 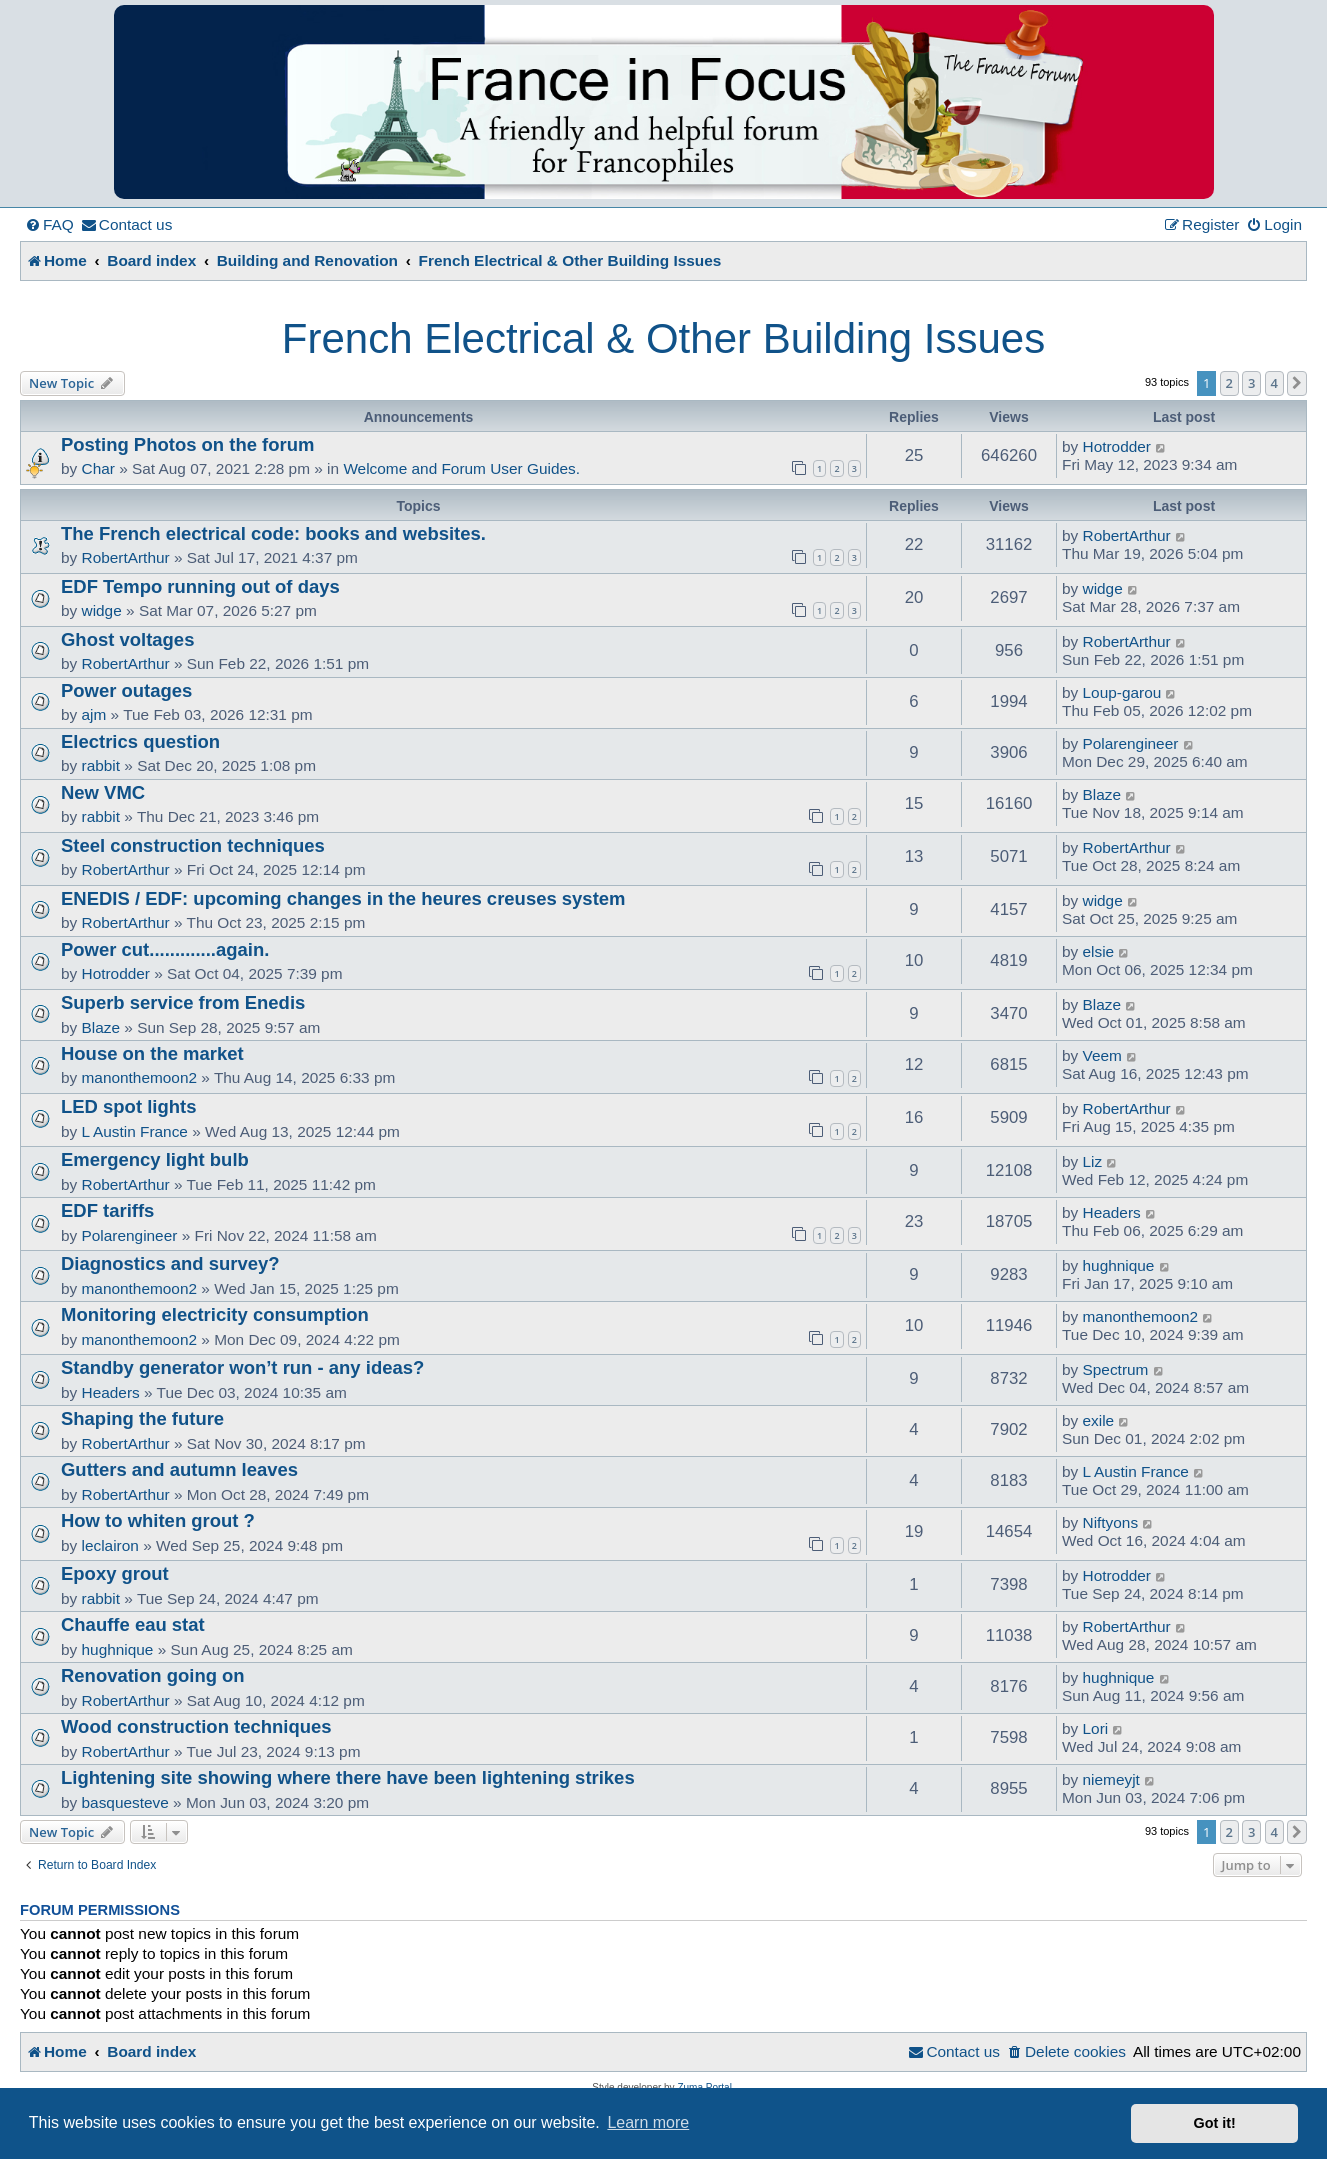 I want to click on Power outages, so click(x=126, y=690).